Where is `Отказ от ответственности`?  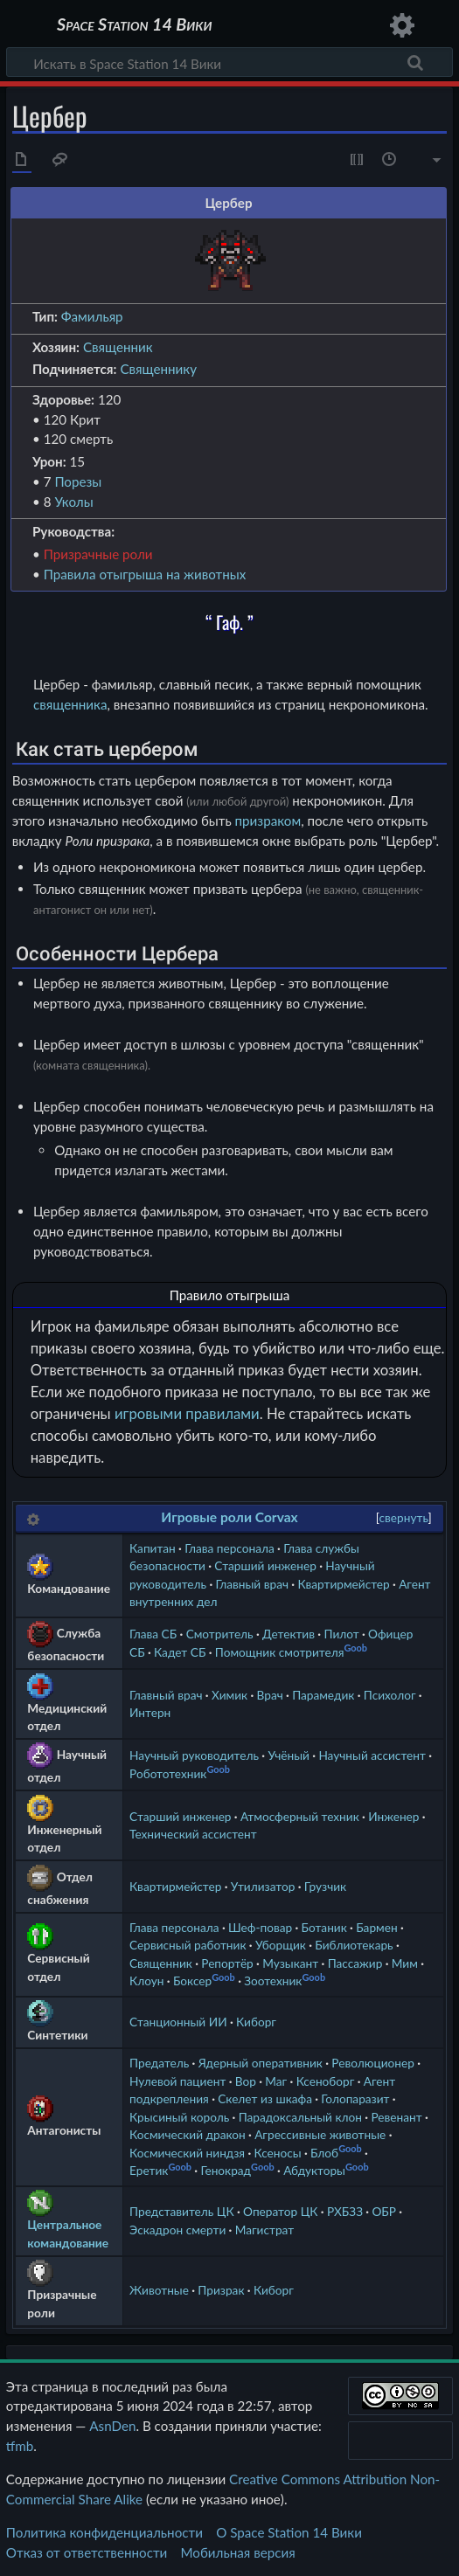 Отказ от ответственности is located at coordinates (86, 2552).